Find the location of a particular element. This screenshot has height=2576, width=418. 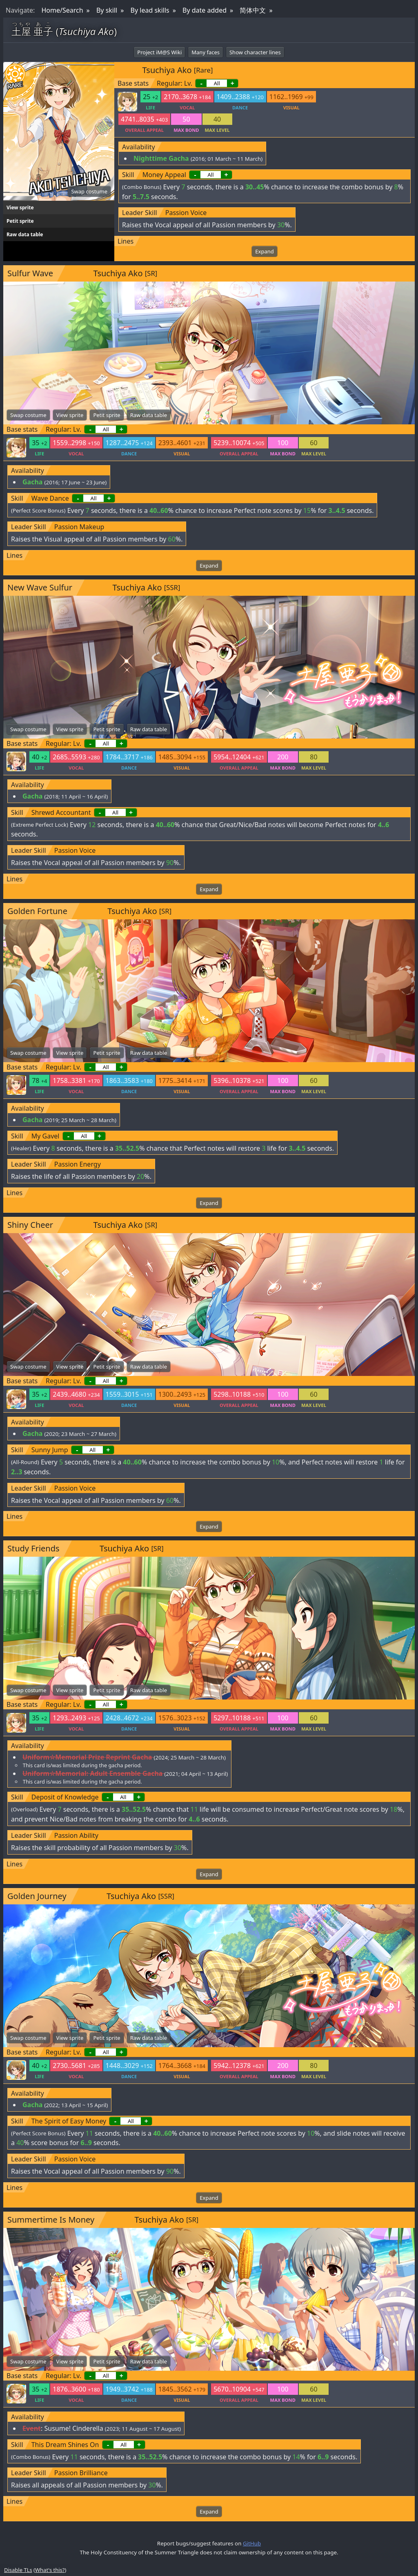

Uniform☆Memorial: Adult Ensemble Gacha is located at coordinates (92, 1773).